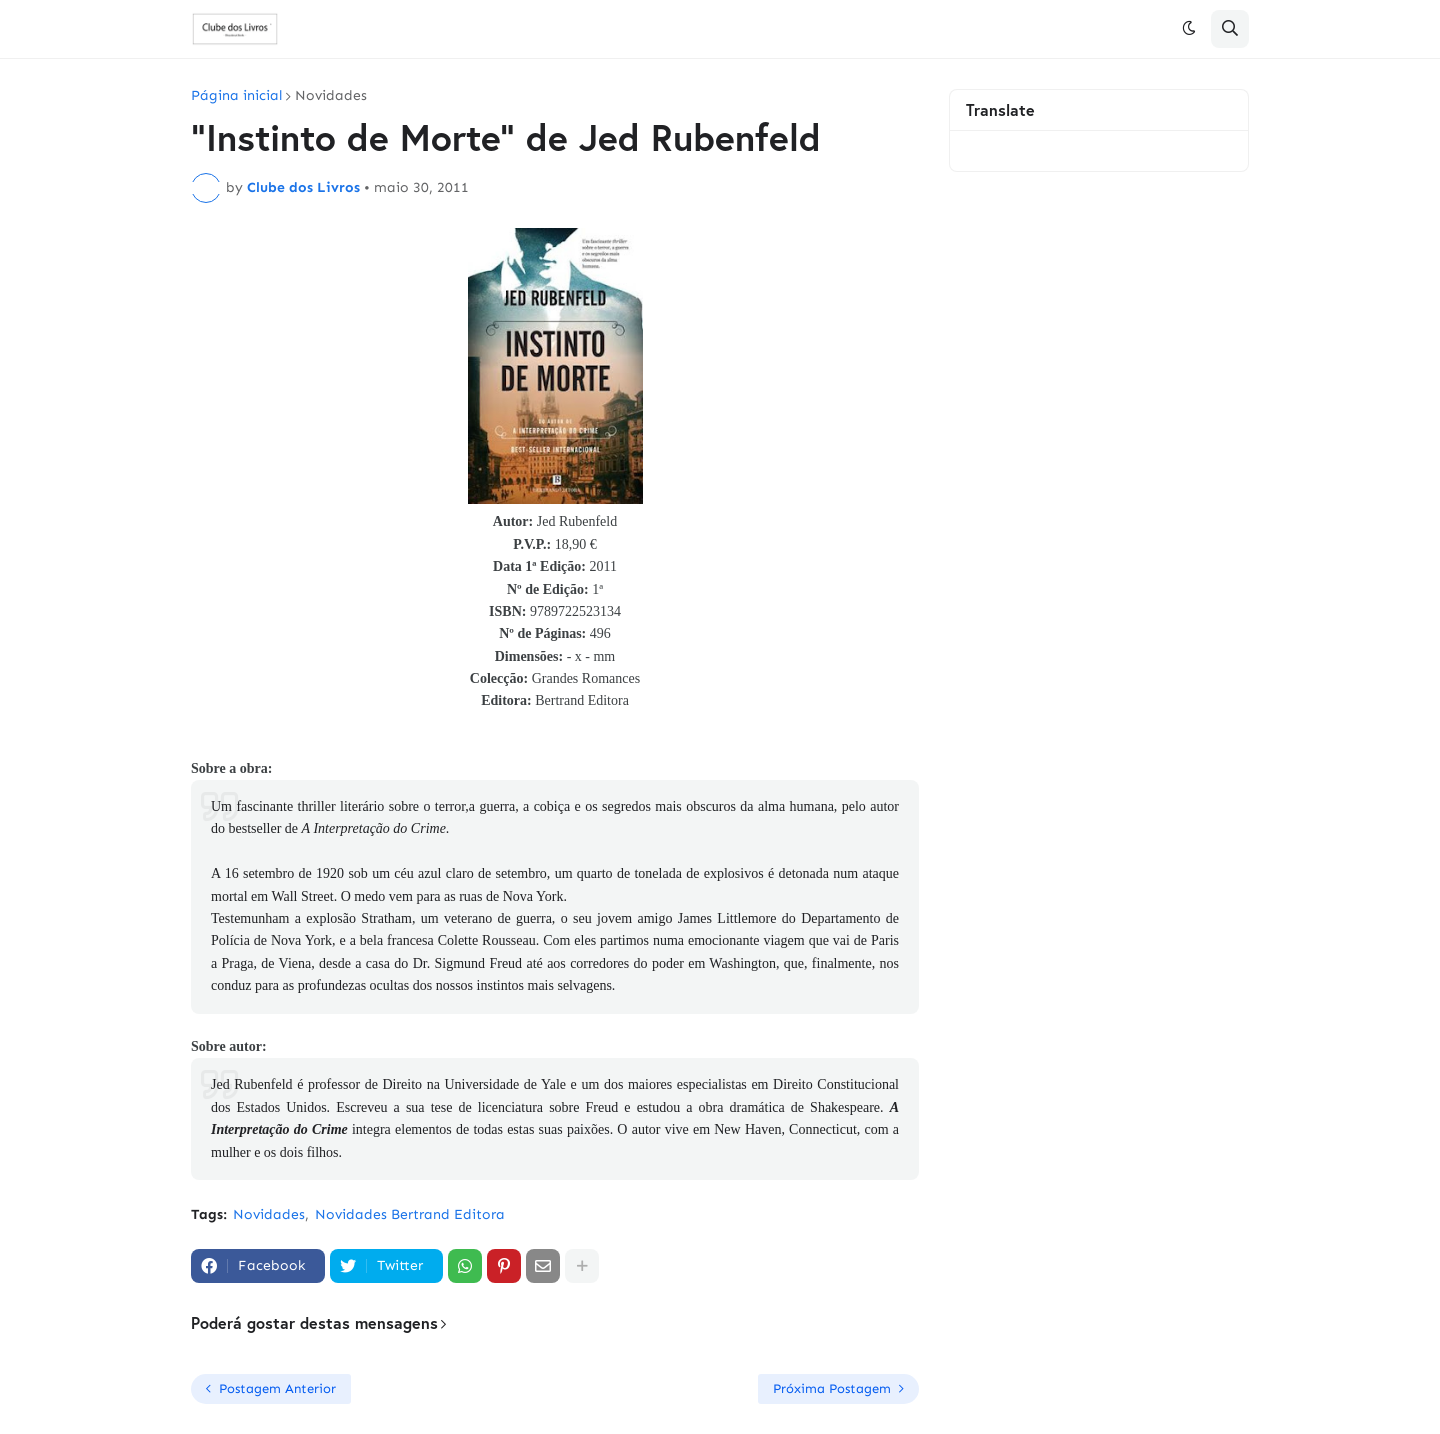 The width and height of the screenshot is (1440, 1434). Describe the element at coordinates (410, 1214) in the screenshot. I see `Novidades Bertrand Editora` at that location.